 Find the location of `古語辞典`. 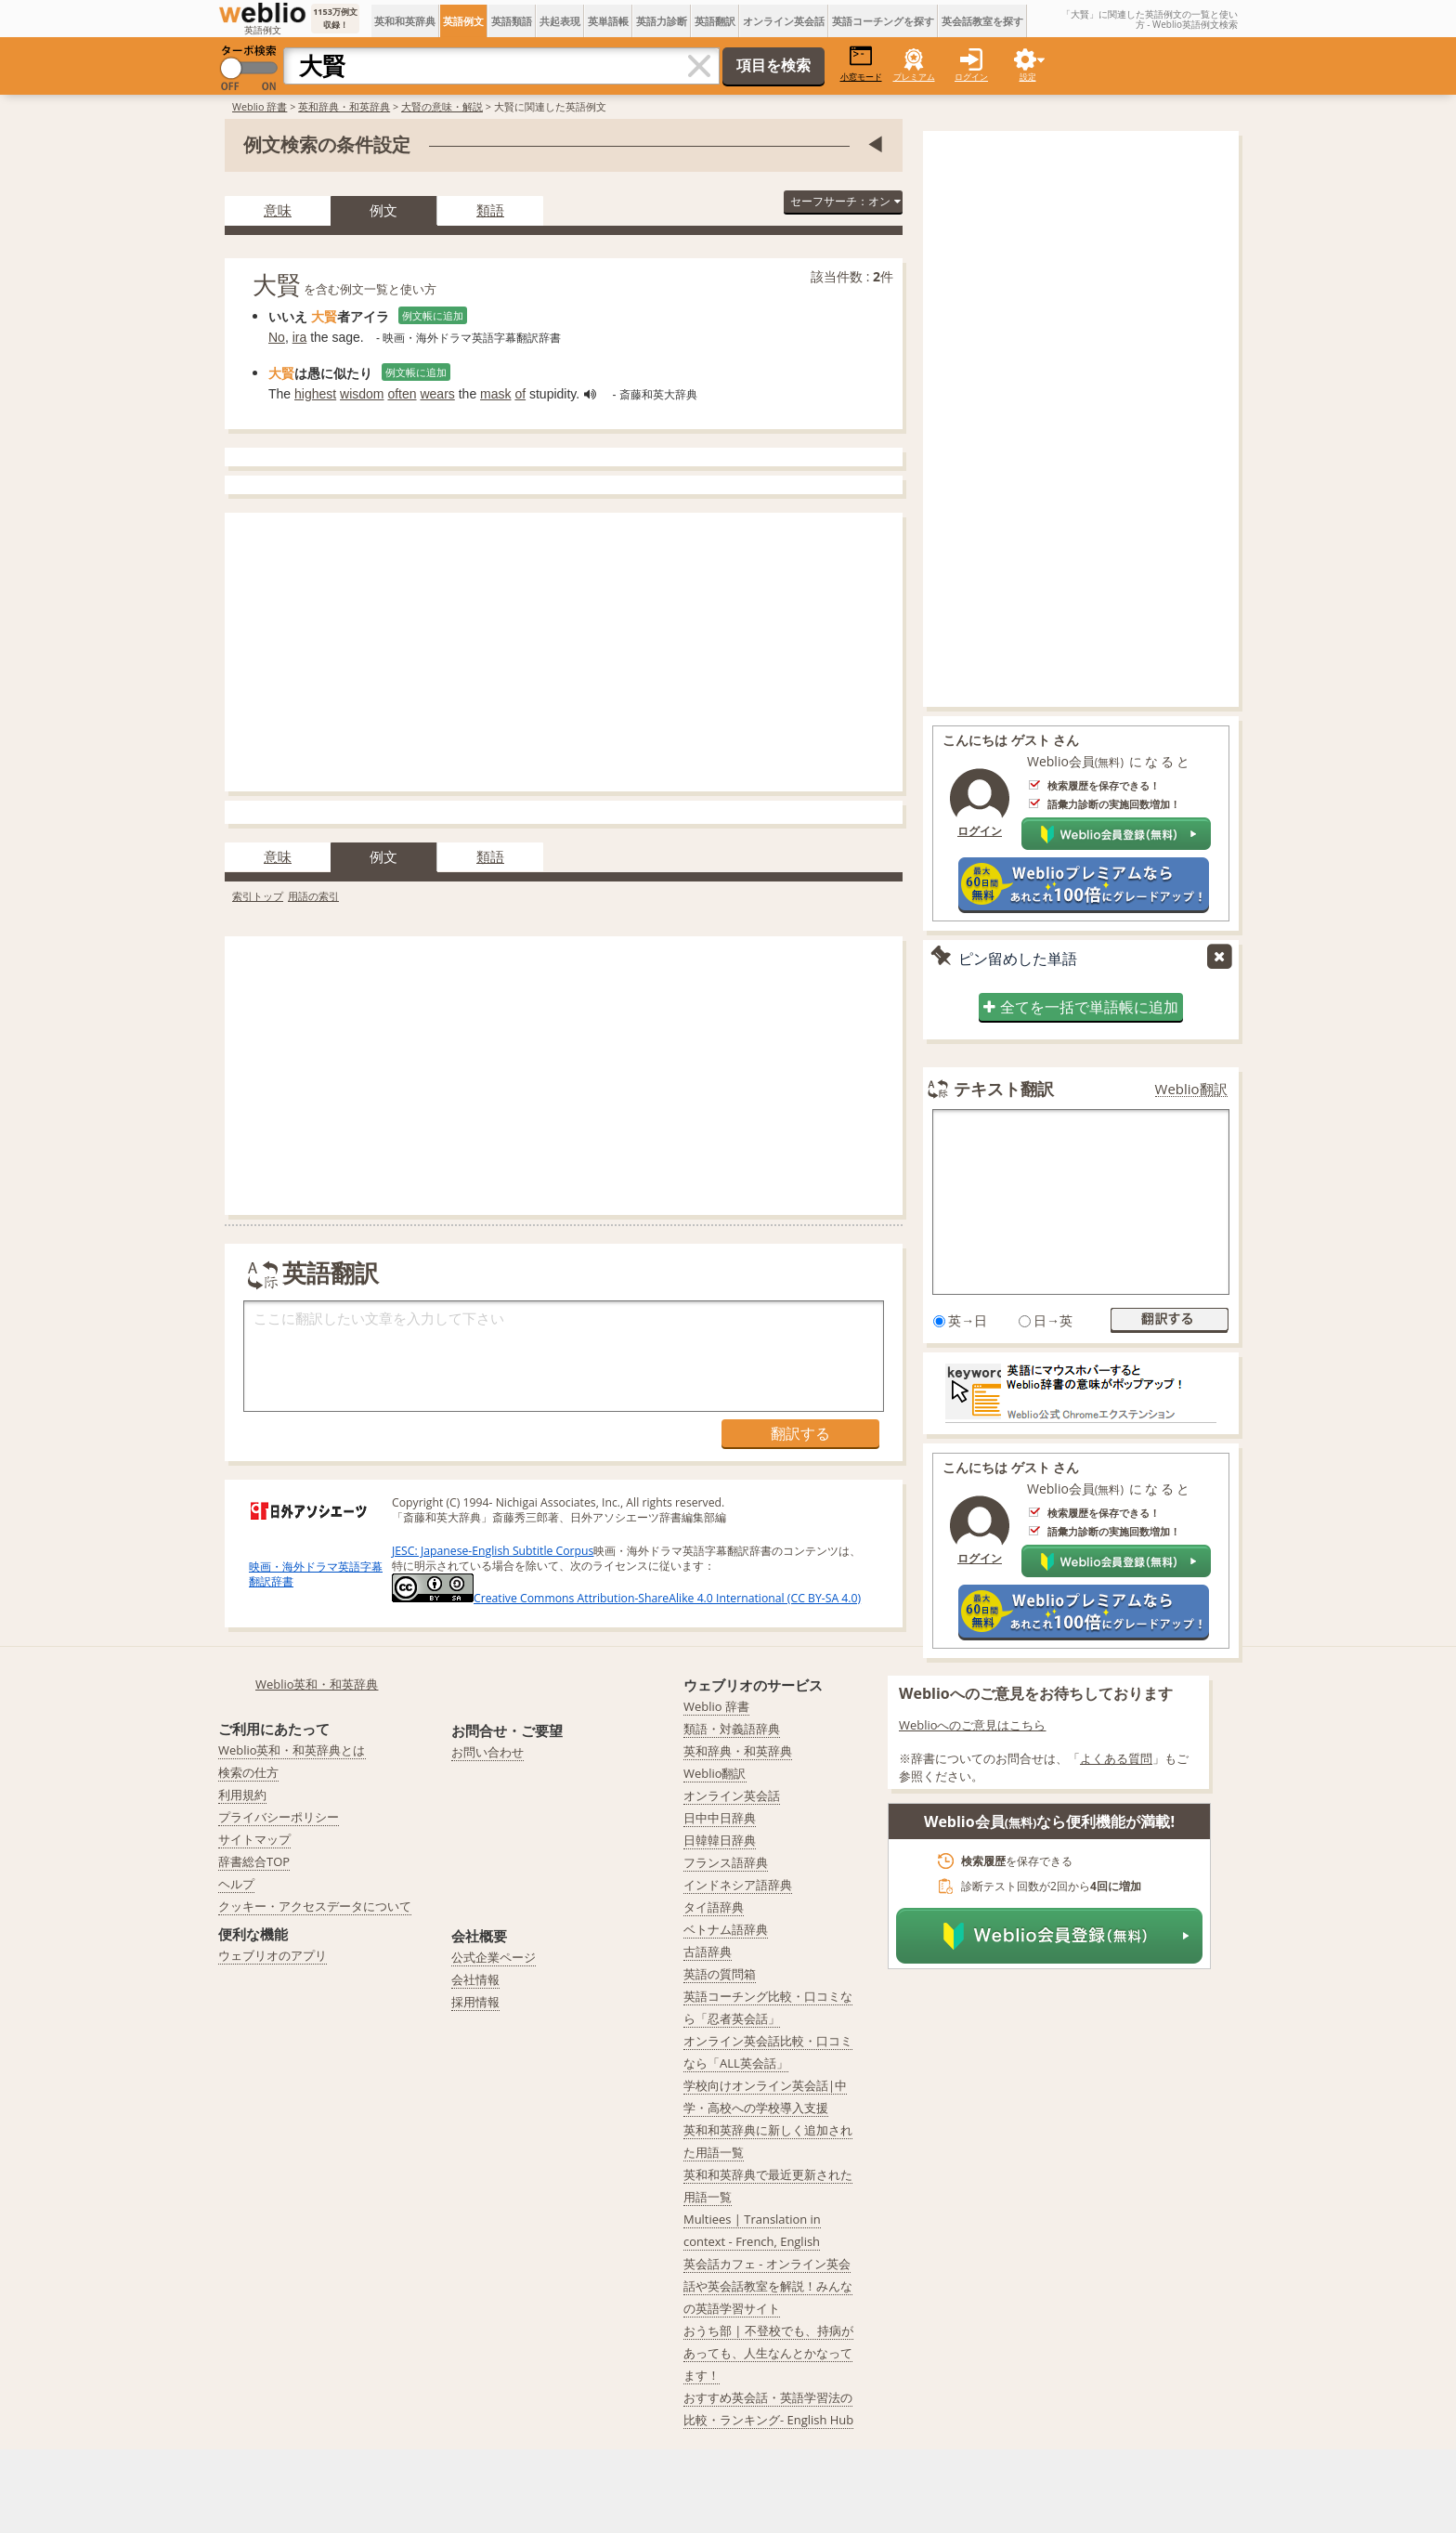

古語辞典 is located at coordinates (707, 1951).